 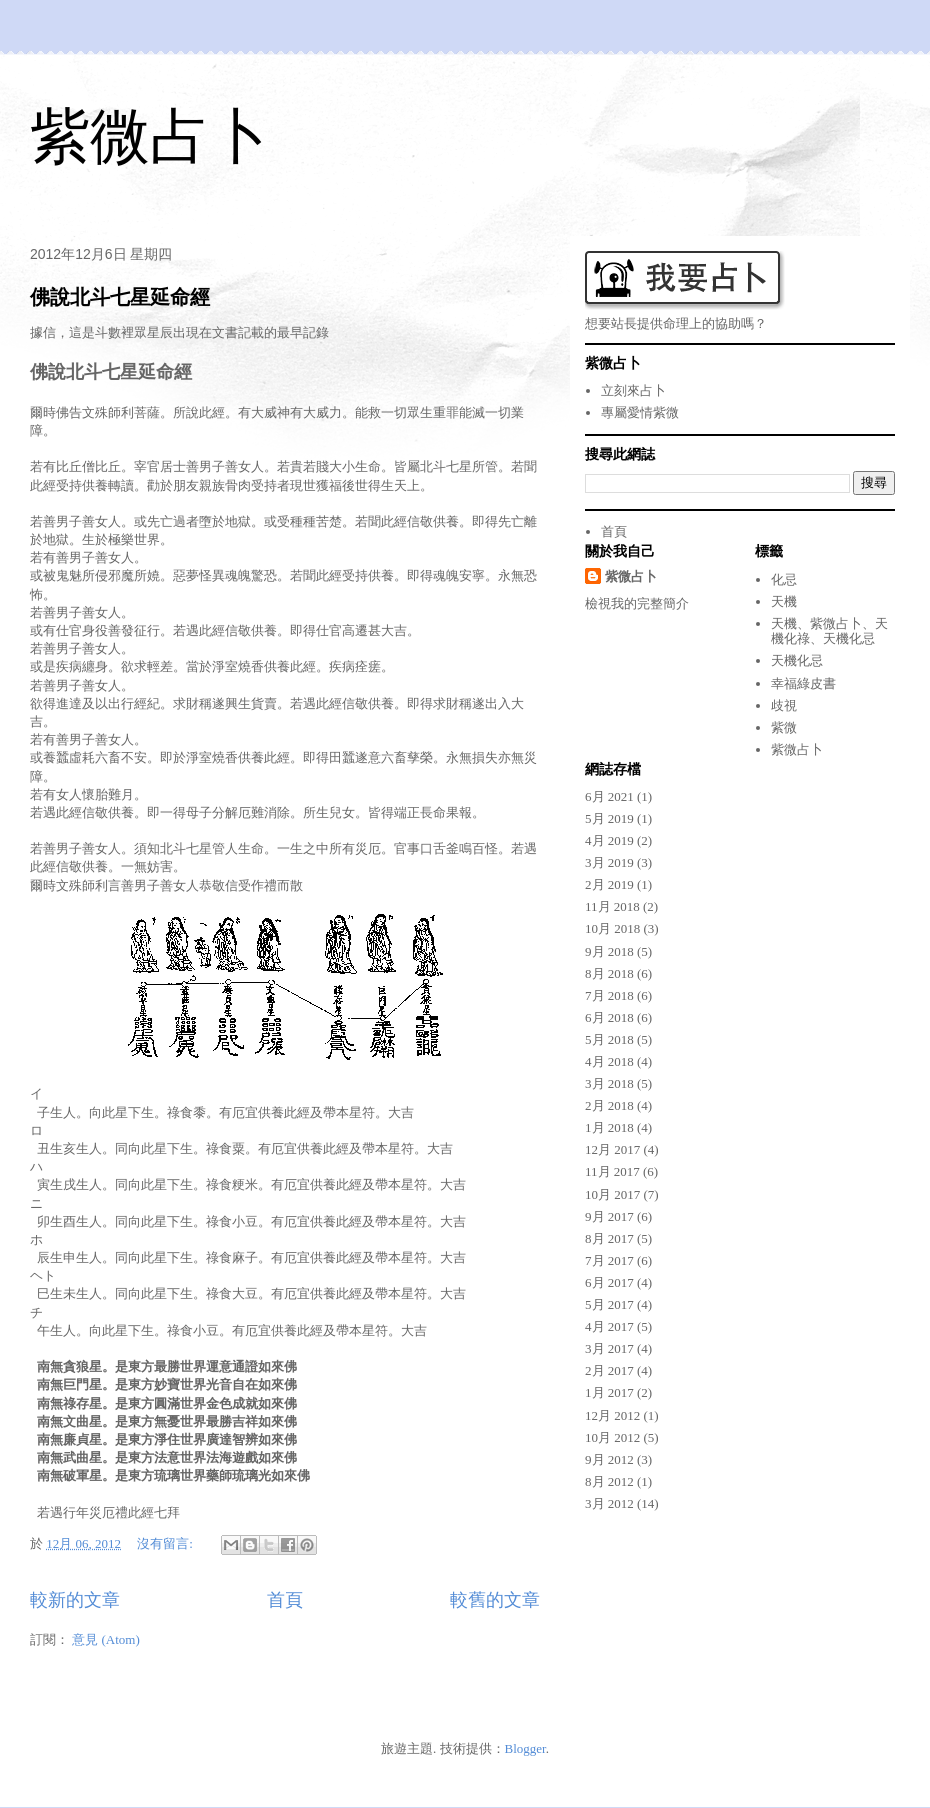 I want to click on 6月 2021, so click(x=609, y=796).